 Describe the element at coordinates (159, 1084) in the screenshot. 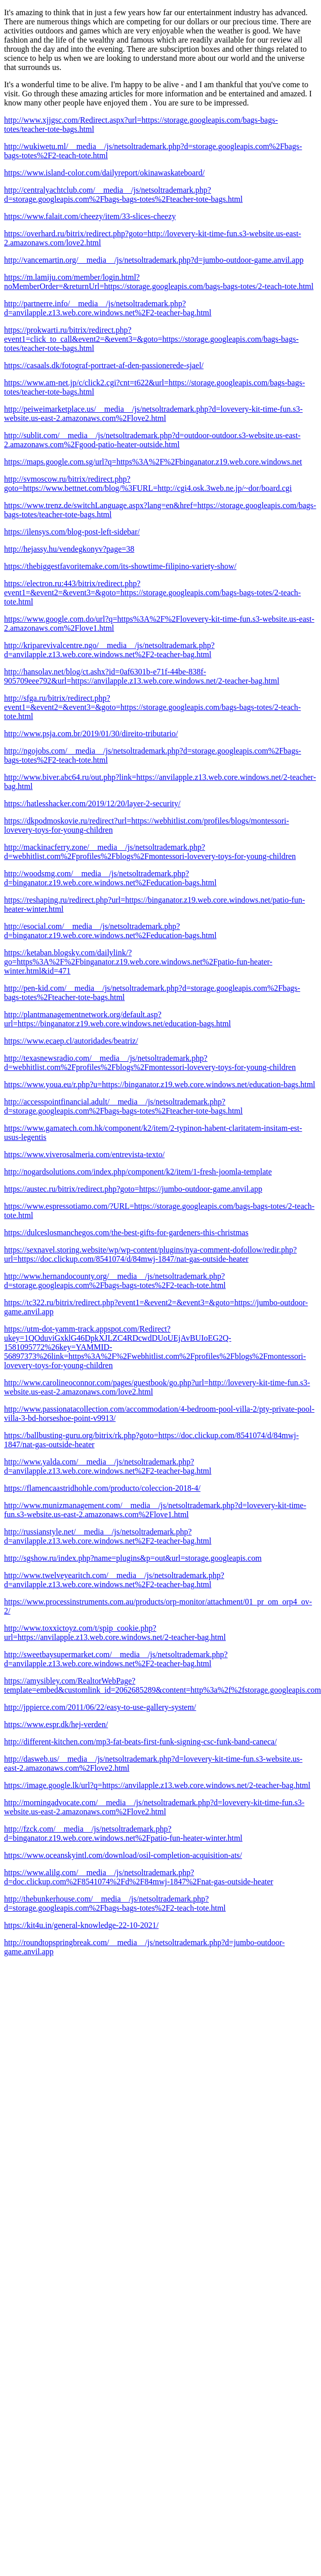

I see `https://www.youa.eu/r.php?u=https://binganator.z19.web.core.windows.net/education-bags.html` at that location.